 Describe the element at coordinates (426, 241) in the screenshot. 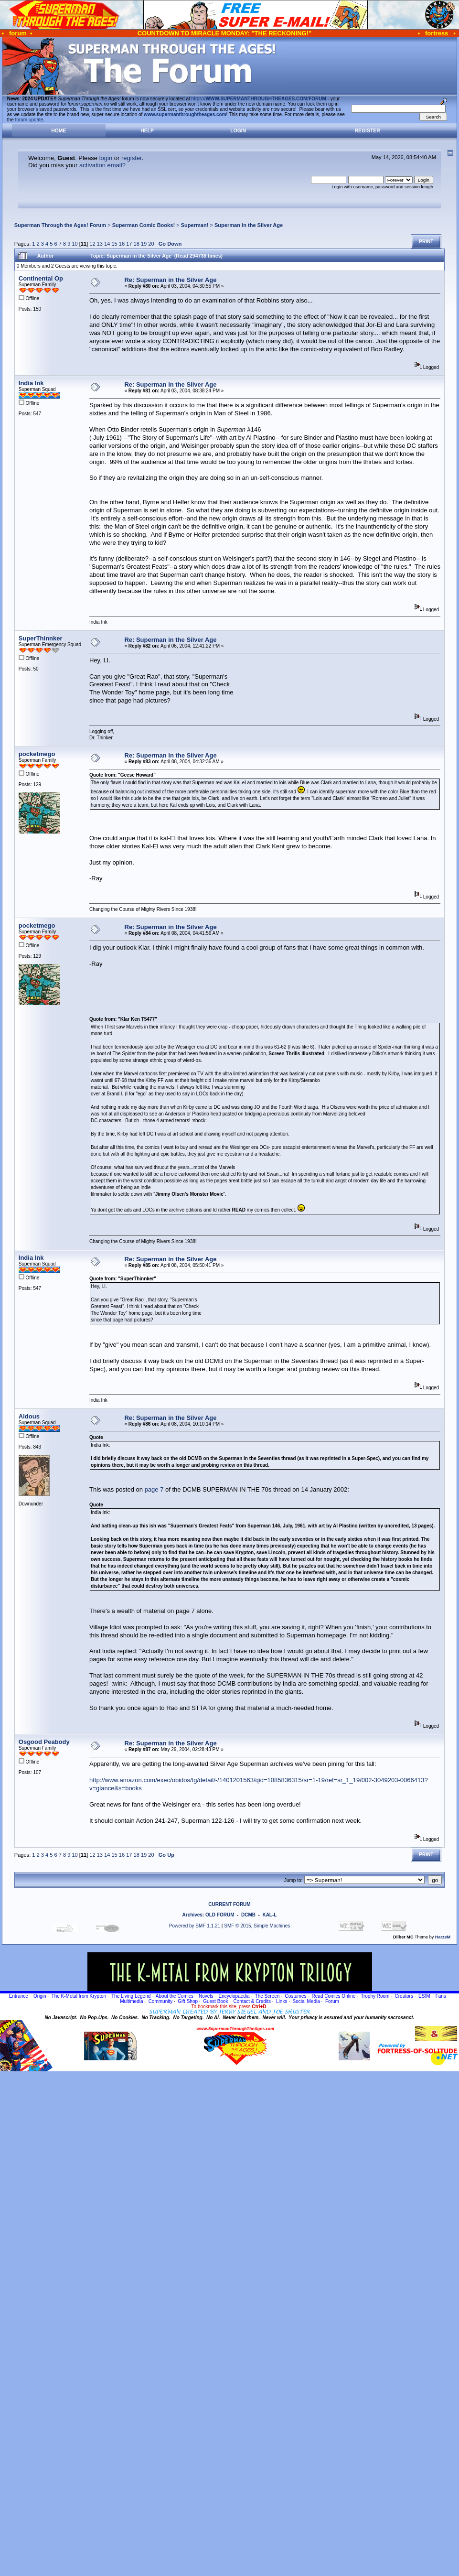

I see `Print` at that location.